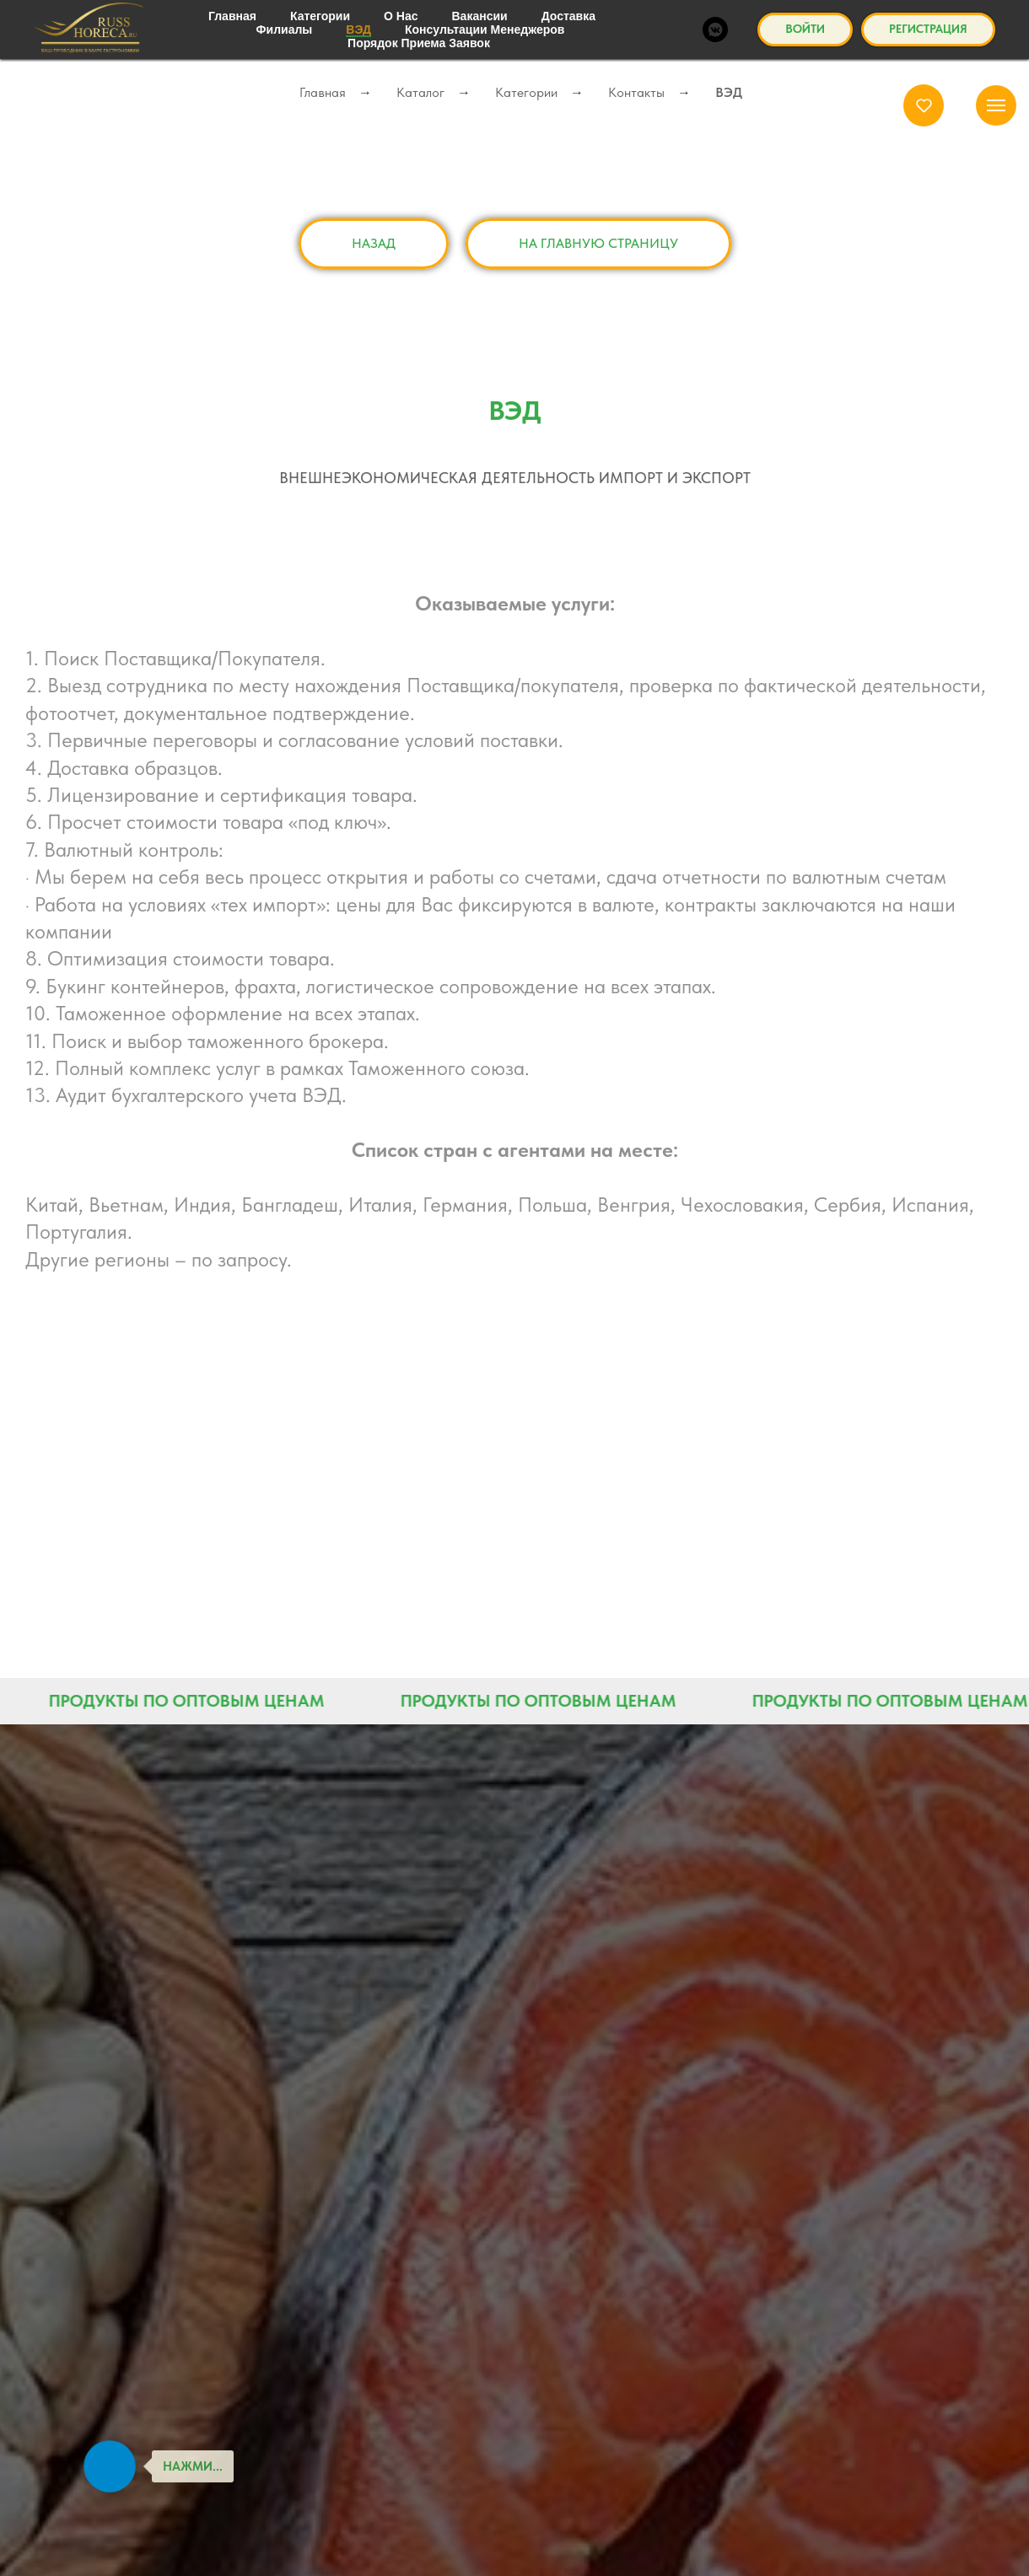 This screenshot has width=1029, height=2576. What do you see at coordinates (996, 105) in the screenshot?
I see `[Навигационное меню]` at bounding box center [996, 105].